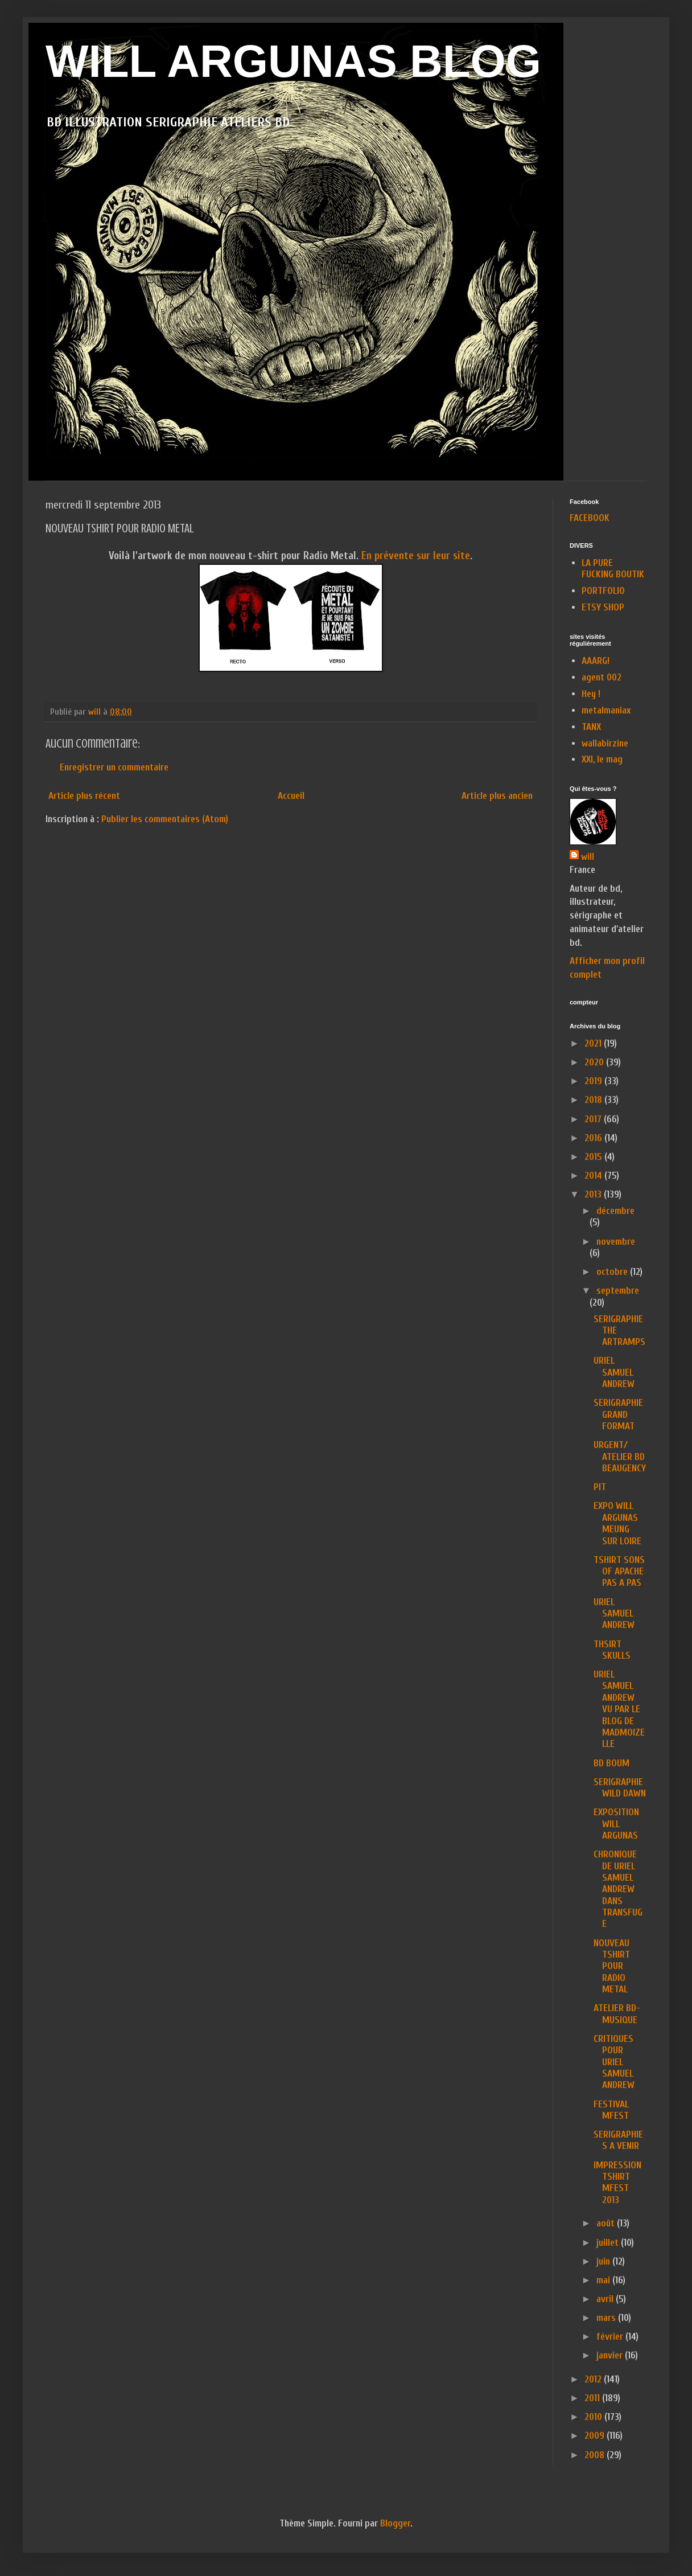 Image resolution: width=692 pixels, height=2576 pixels. I want to click on 2017, so click(594, 1119).